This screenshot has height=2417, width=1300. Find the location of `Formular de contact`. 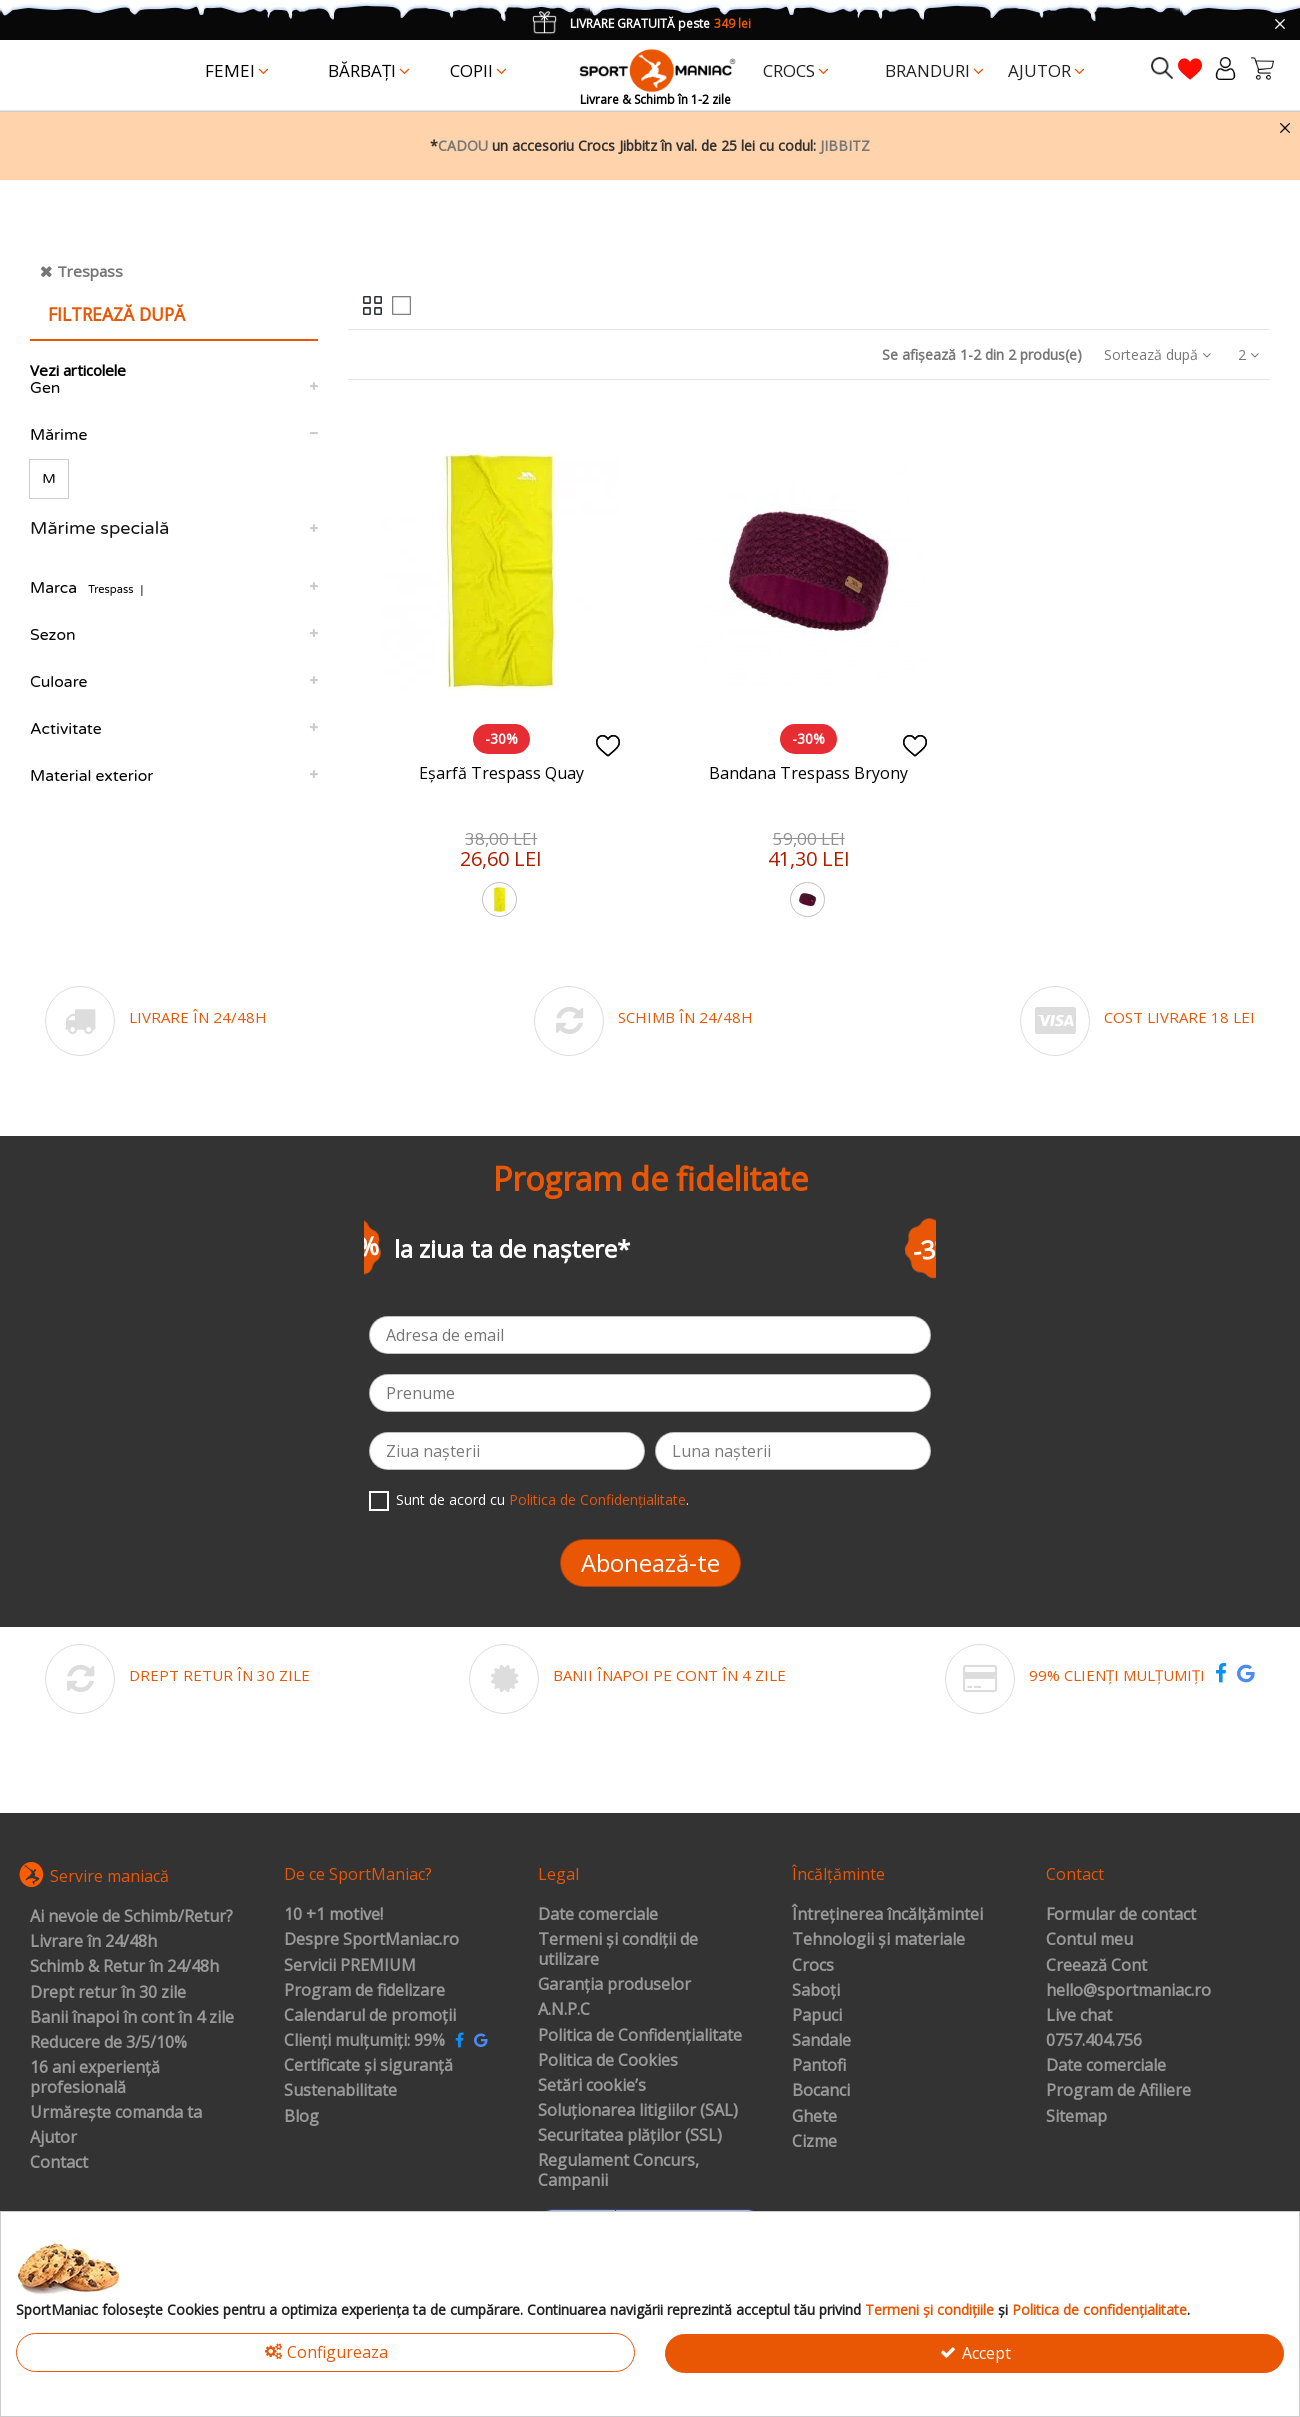

Formular de contact is located at coordinates (1121, 1915).